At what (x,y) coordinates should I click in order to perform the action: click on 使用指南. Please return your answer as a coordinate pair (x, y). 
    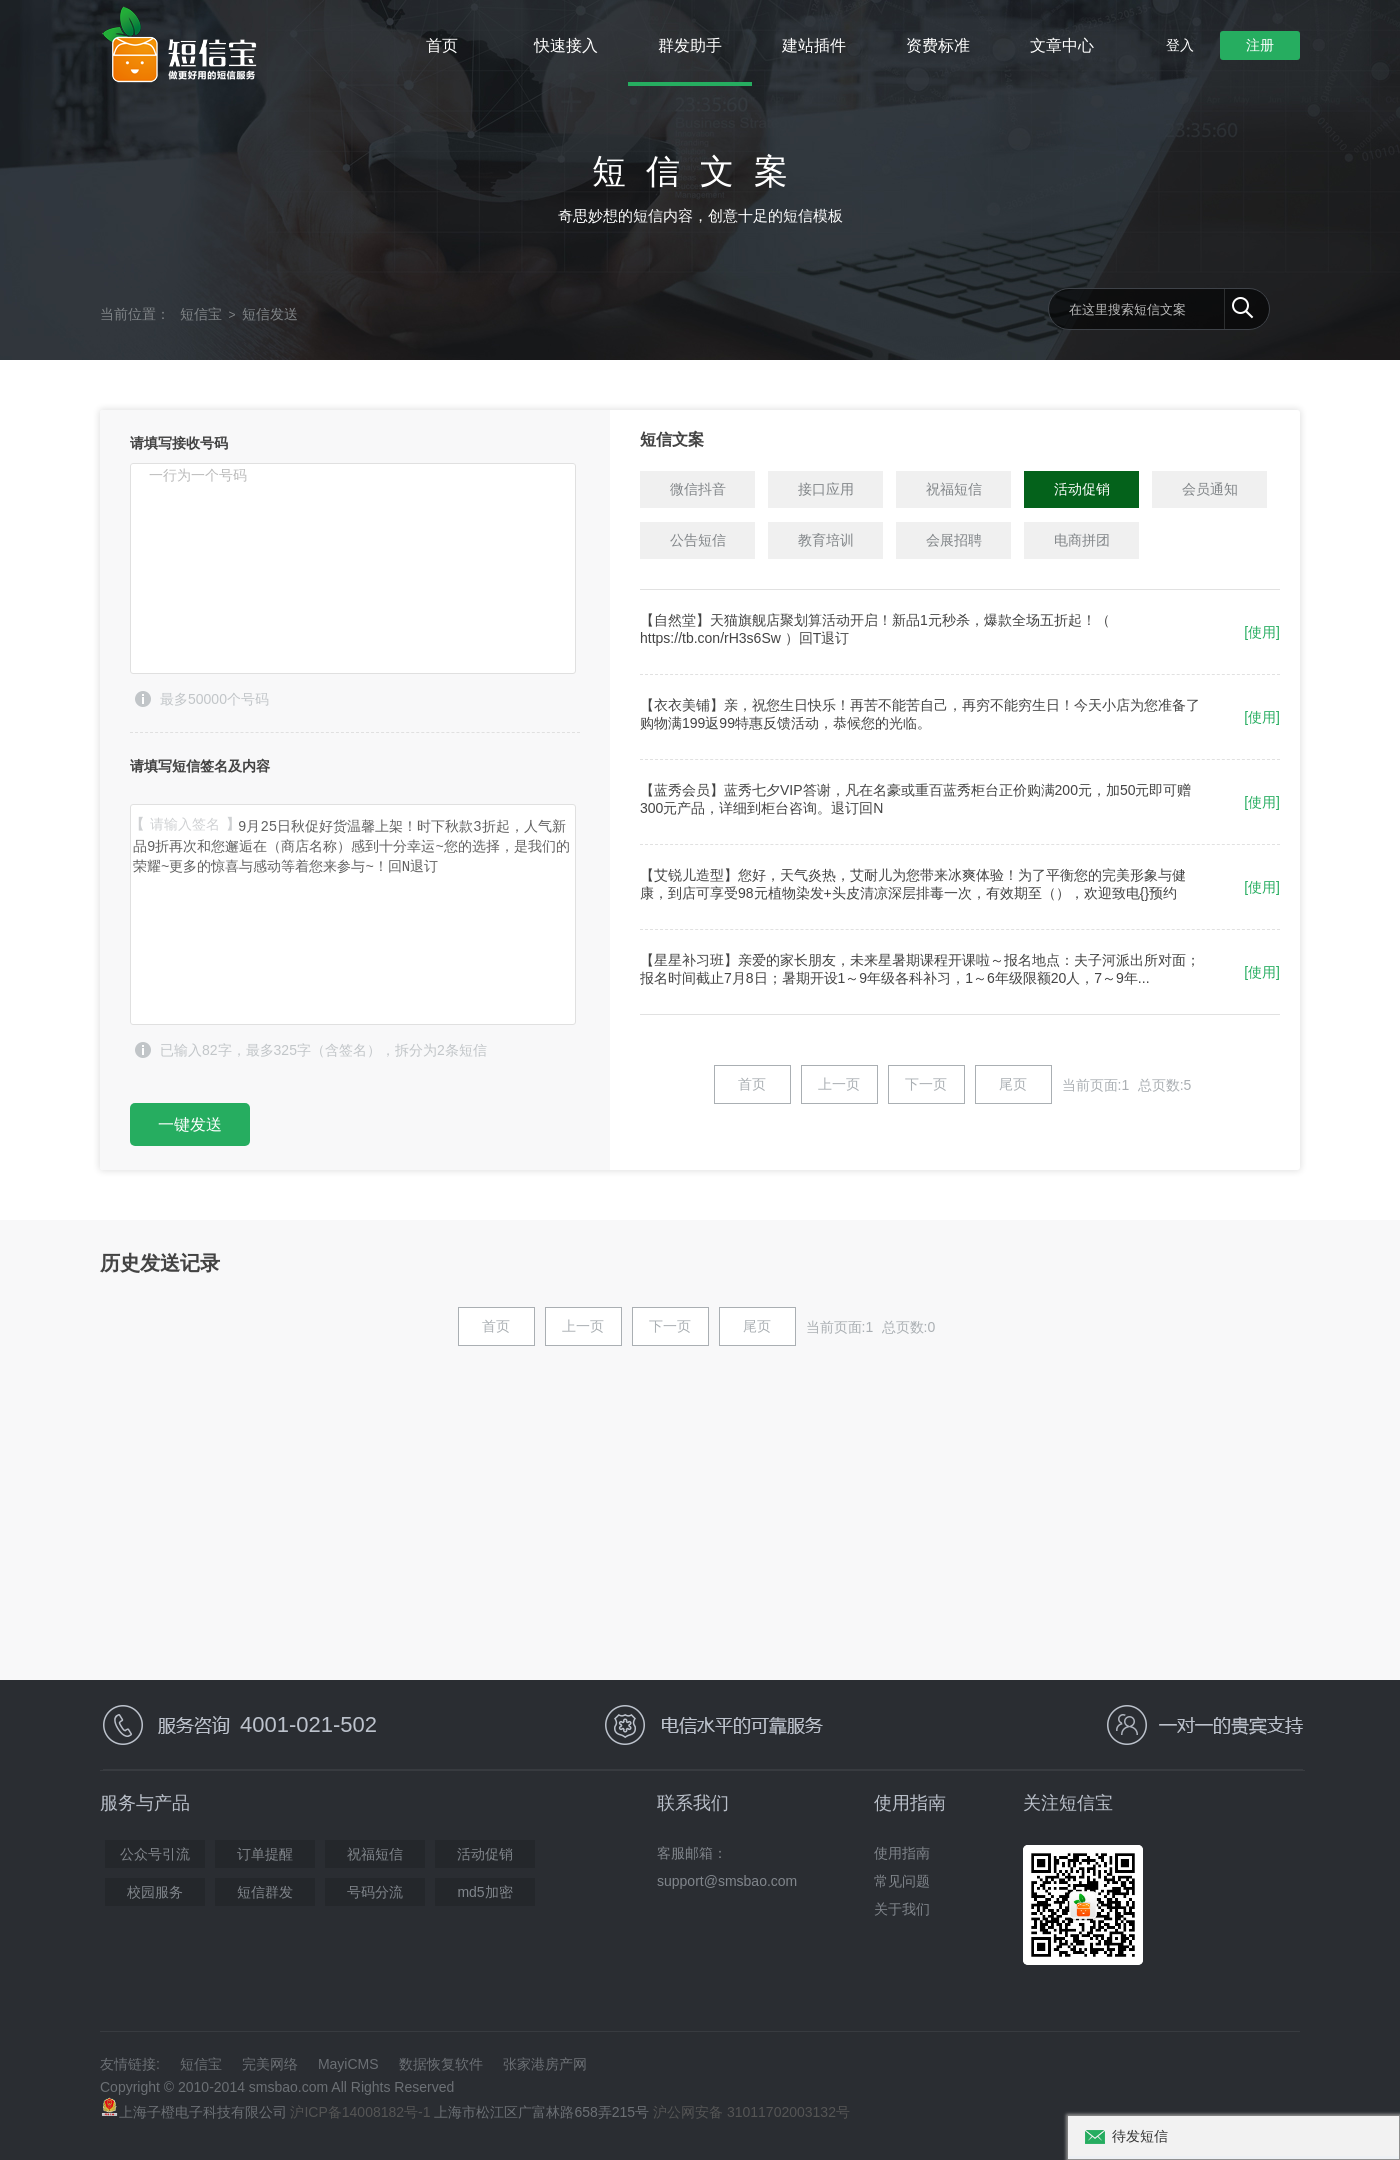
    Looking at the image, I should click on (902, 1853).